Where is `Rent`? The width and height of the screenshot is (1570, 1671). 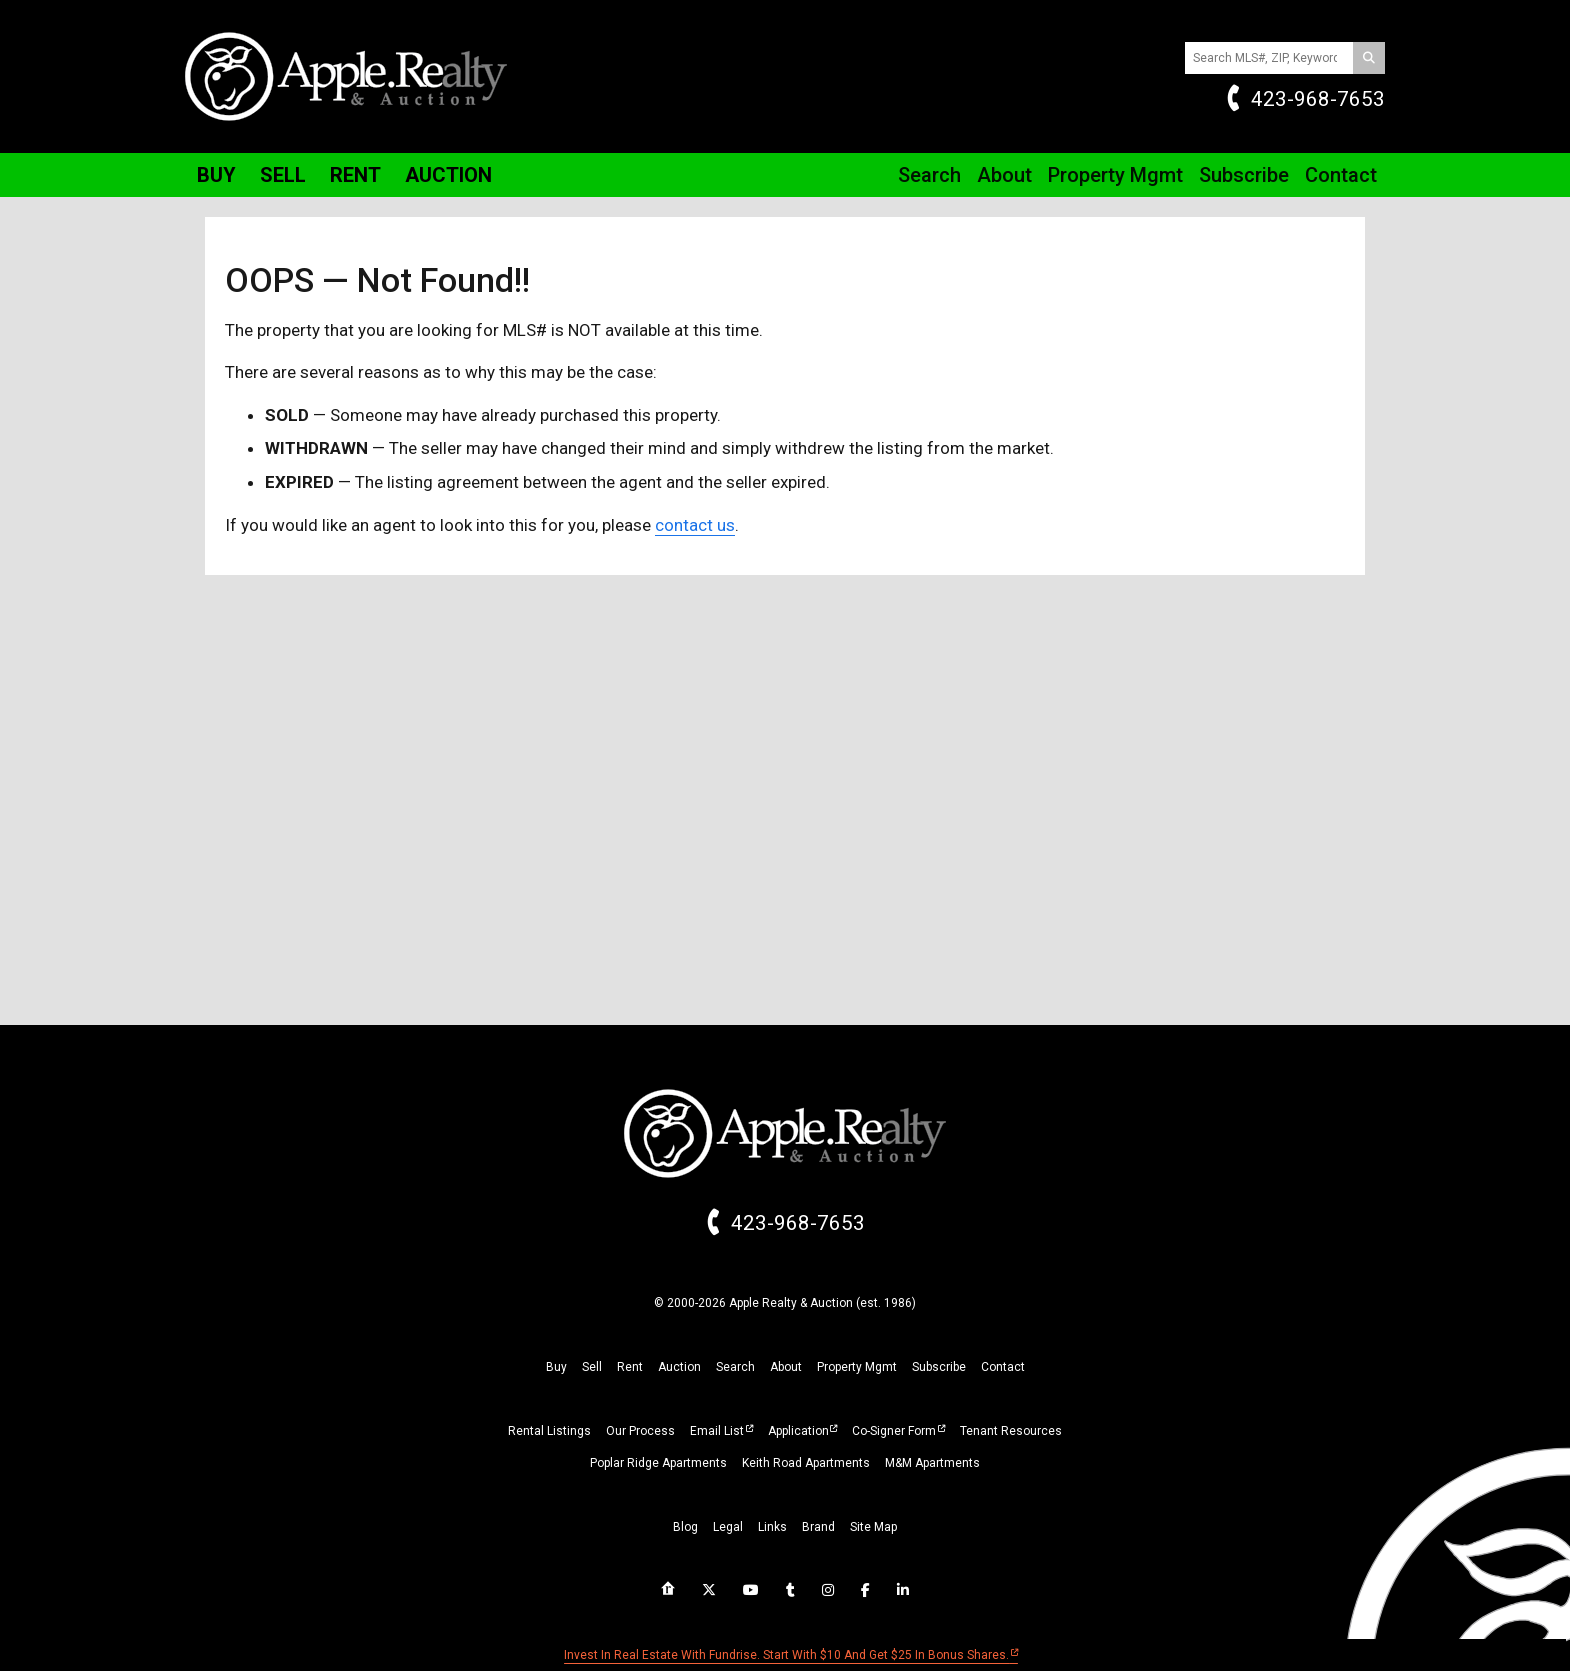 Rent is located at coordinates (355, 175).